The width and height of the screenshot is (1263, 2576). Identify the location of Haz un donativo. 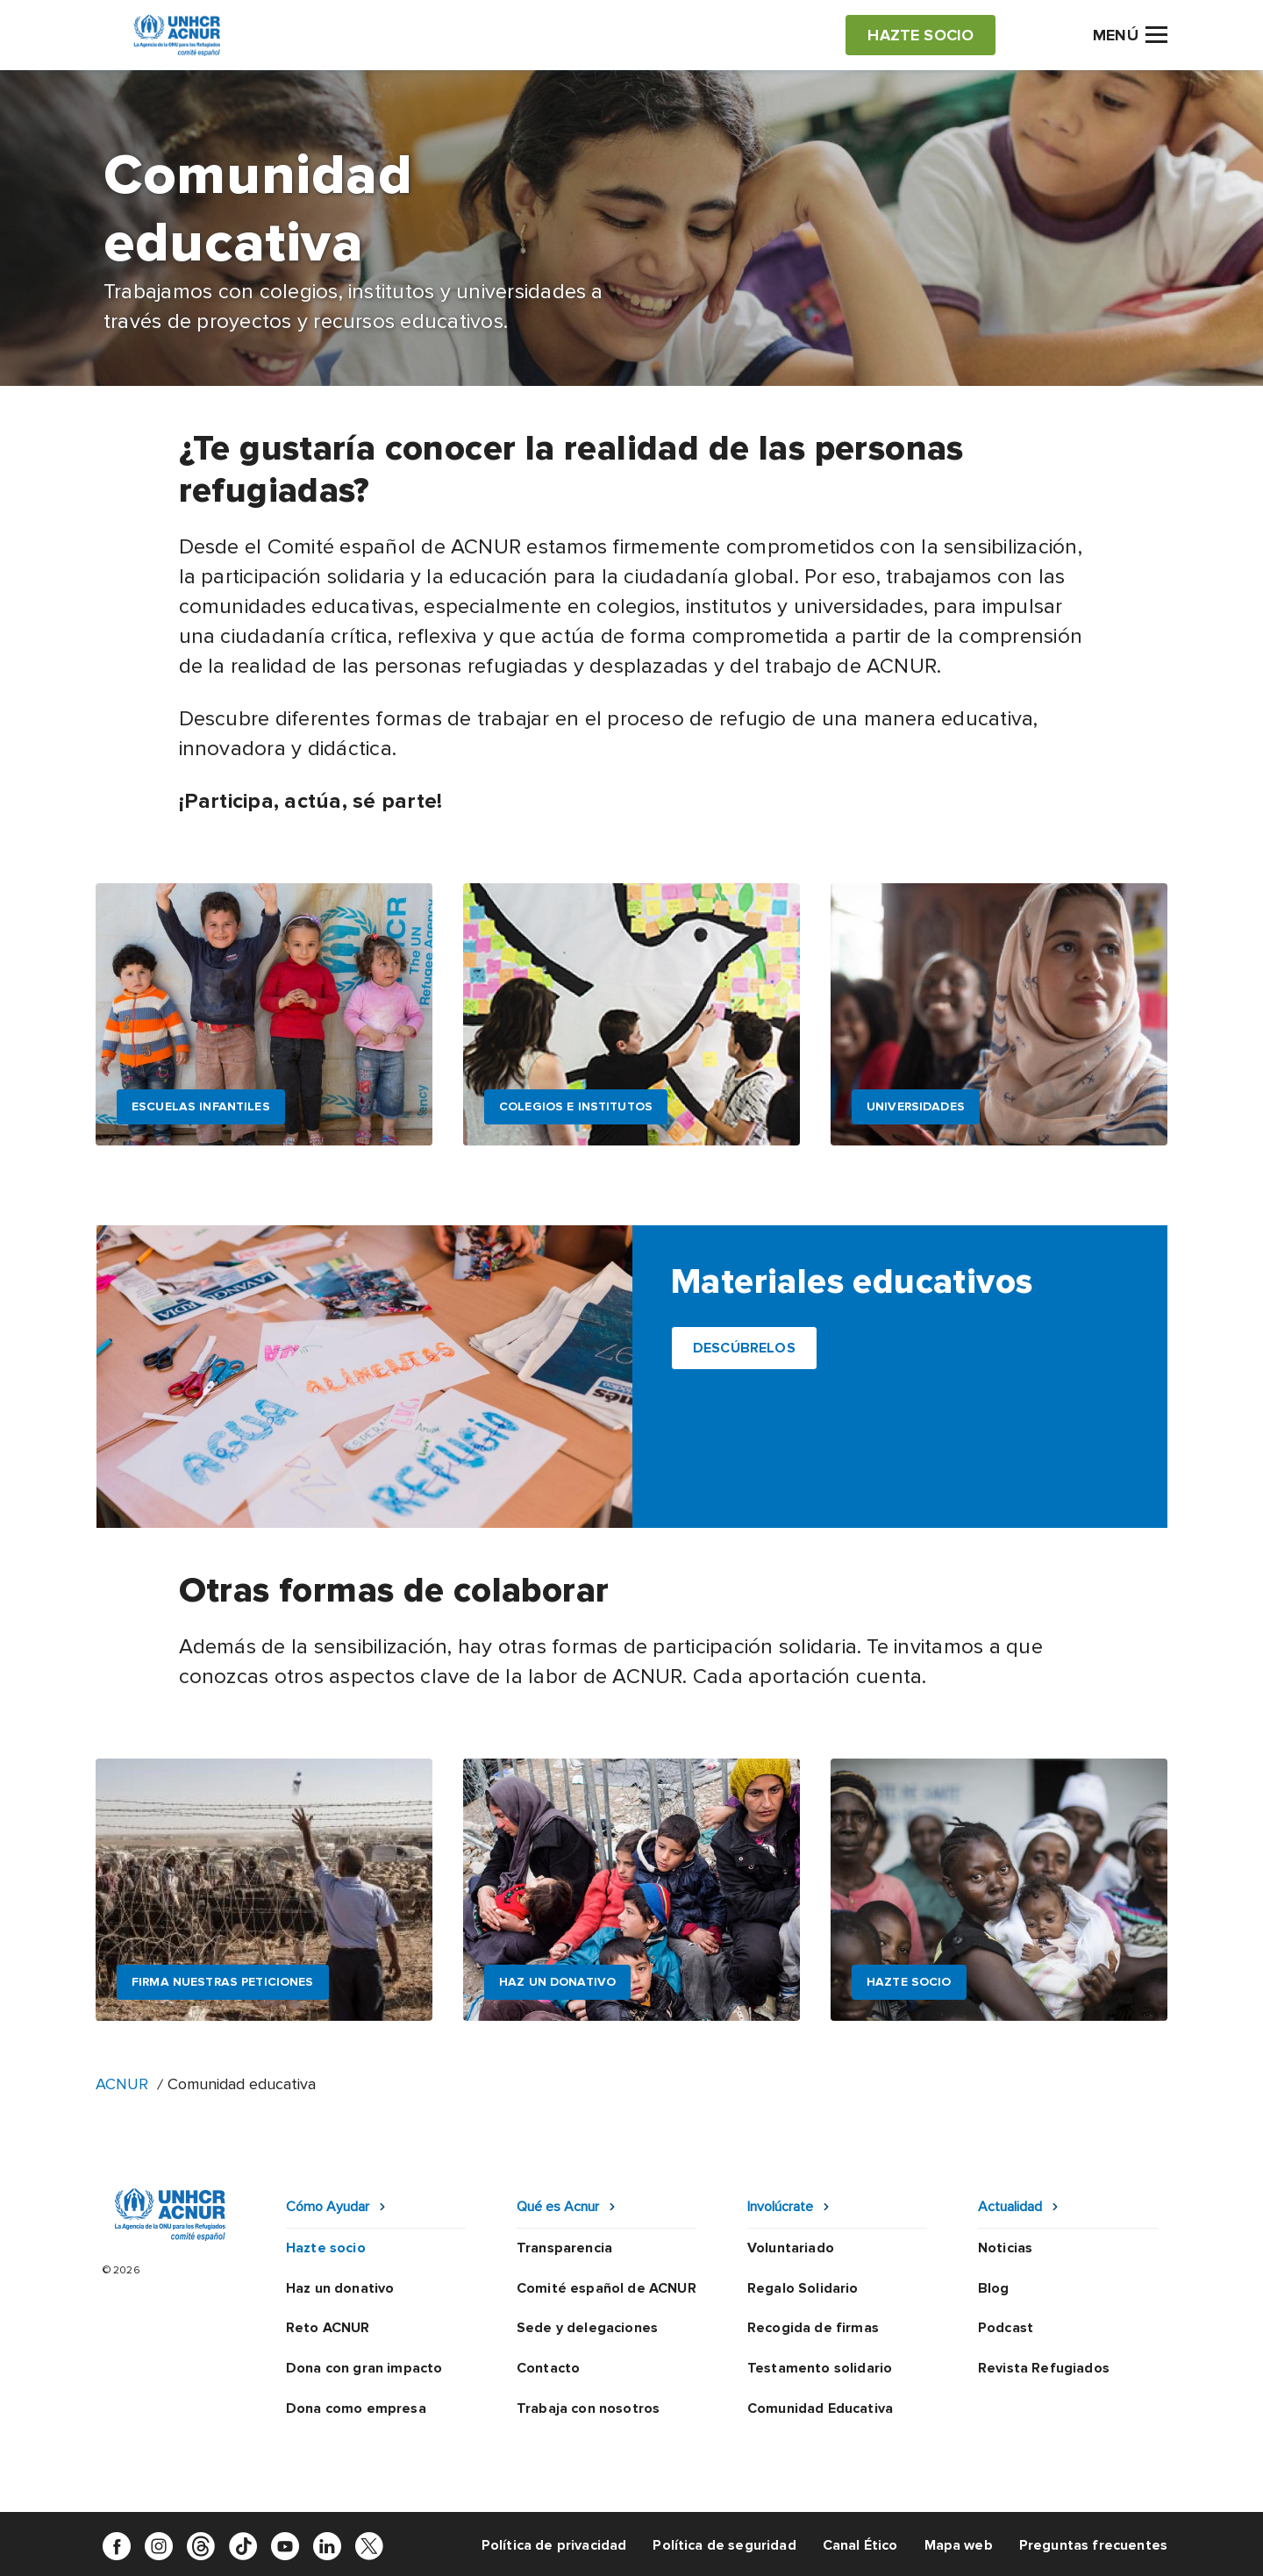
(340, 2288).